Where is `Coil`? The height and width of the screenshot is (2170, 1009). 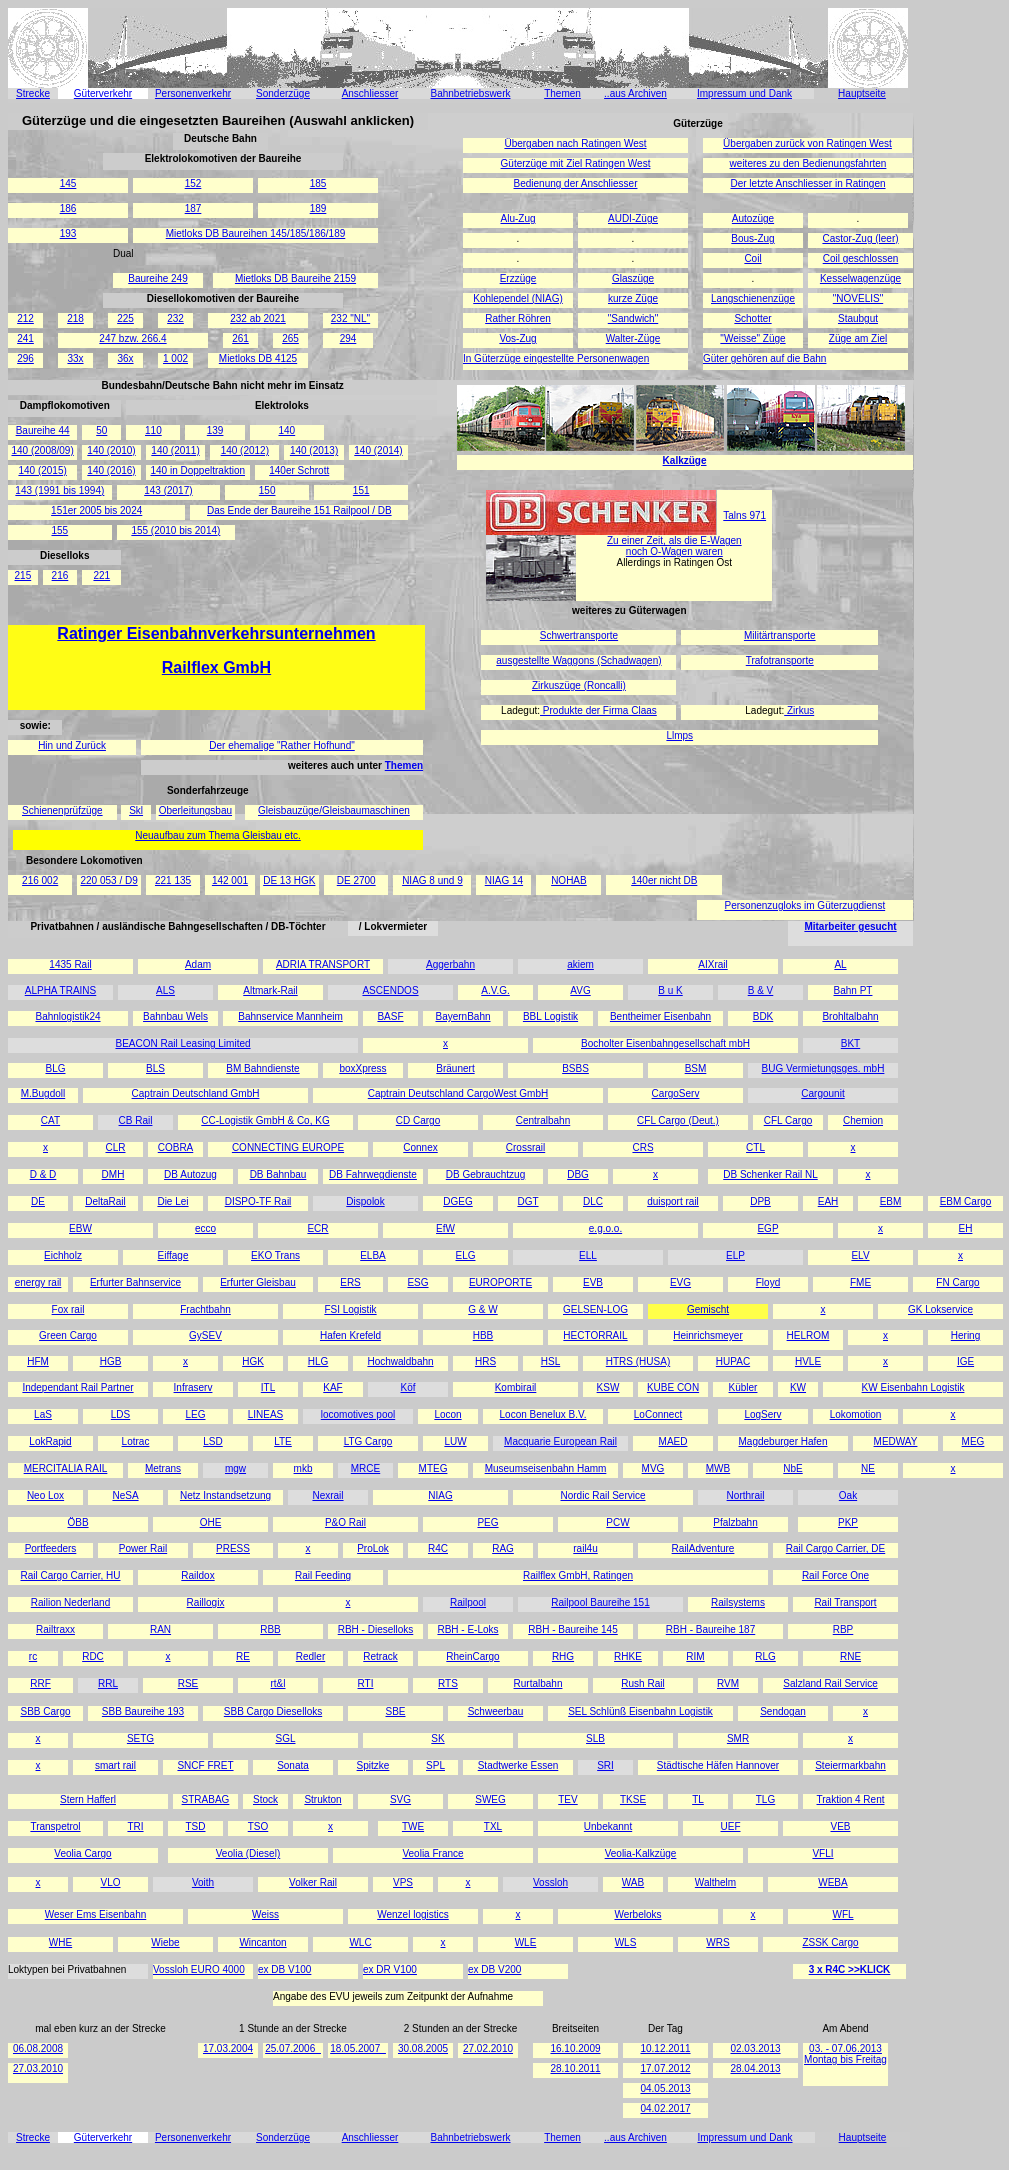 Coil is located at coordinates (752, 258).